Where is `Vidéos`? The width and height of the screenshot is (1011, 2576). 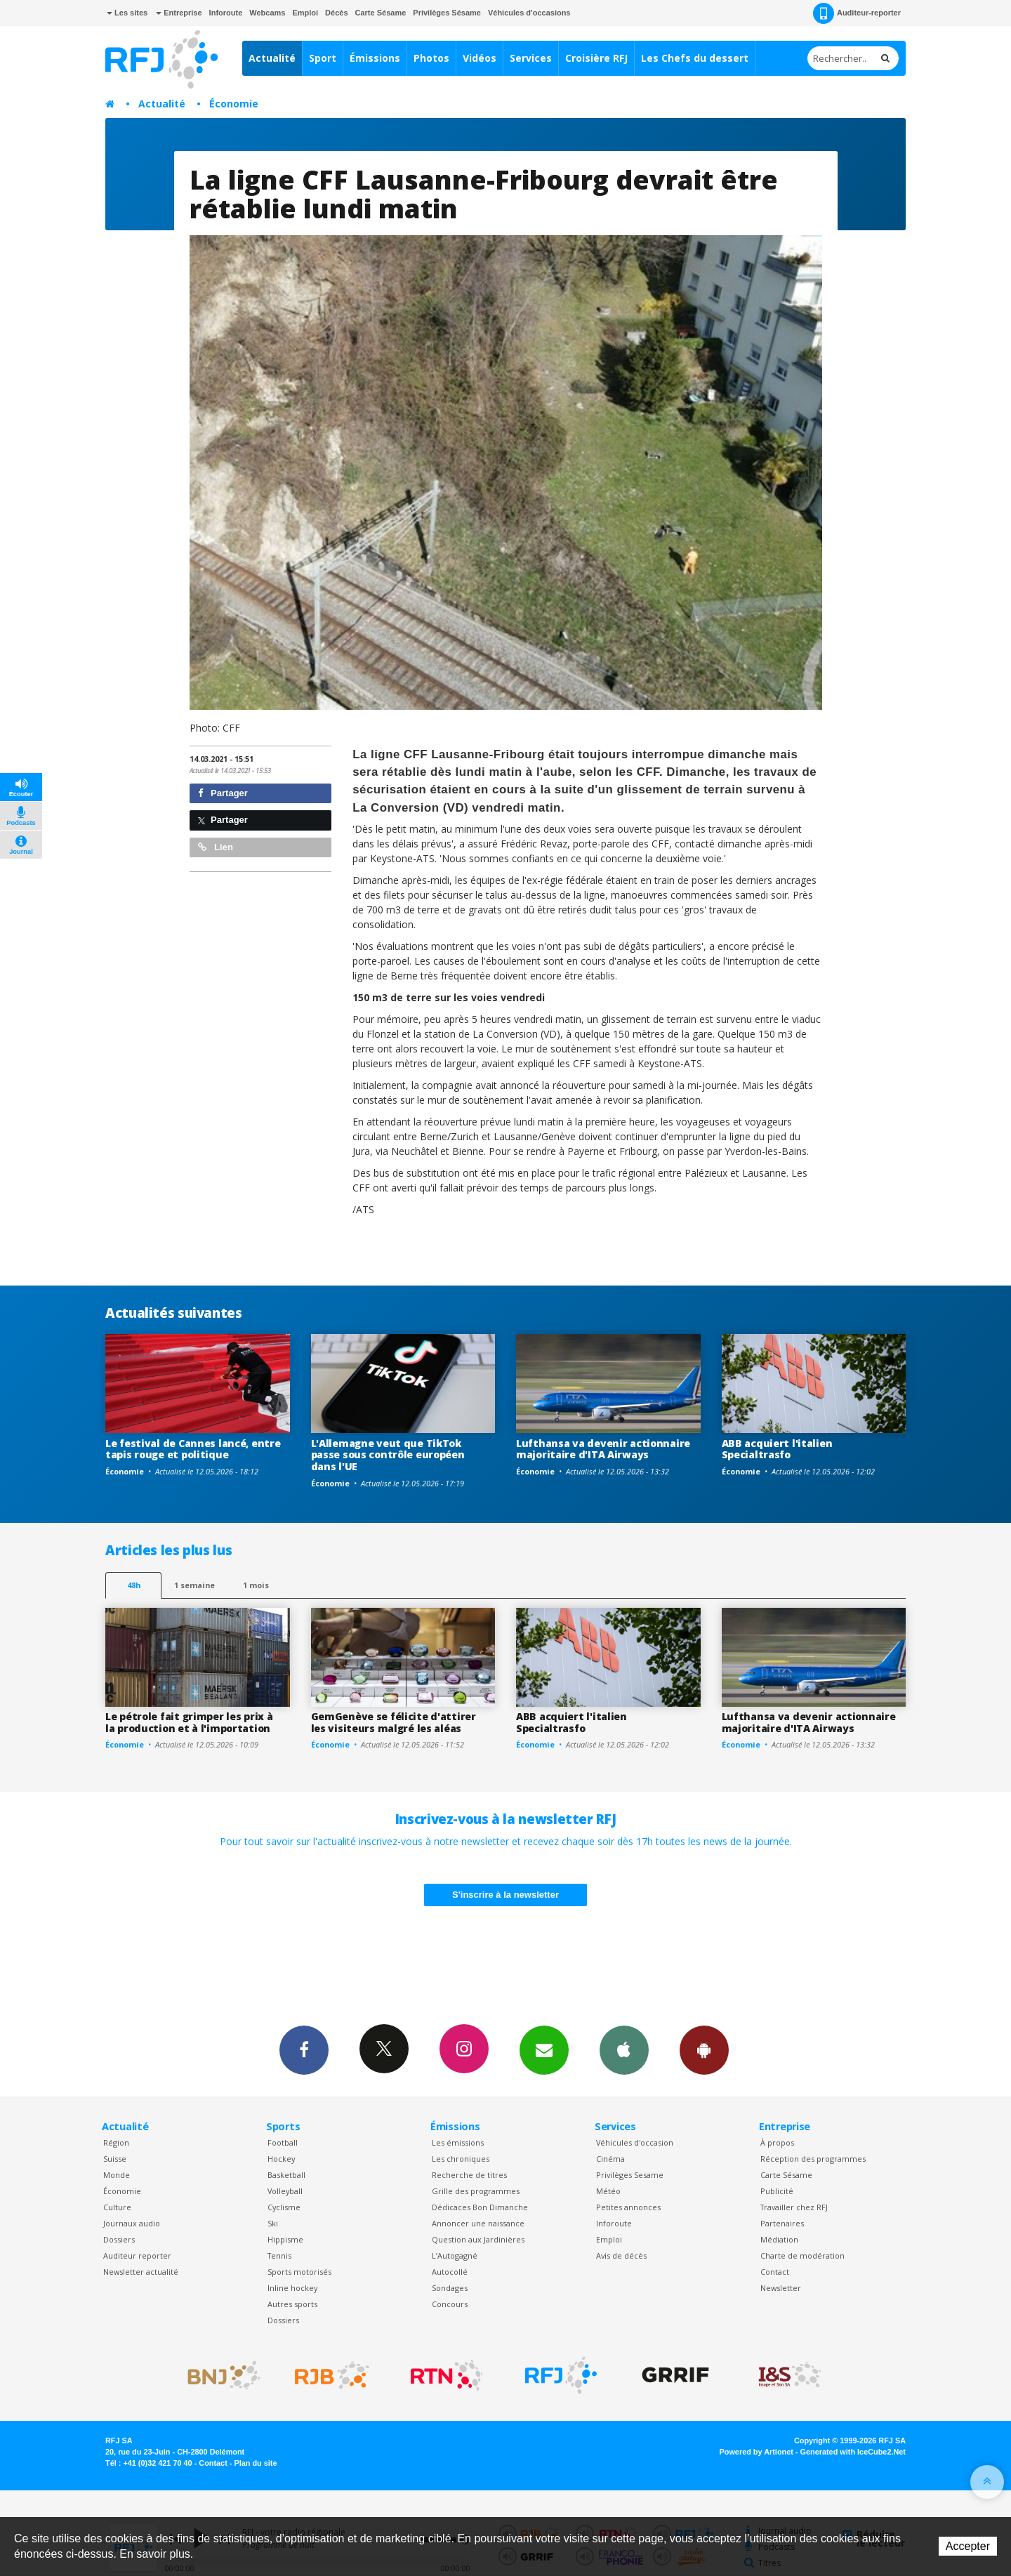
Vidéos is located at coordinates (479, 58).